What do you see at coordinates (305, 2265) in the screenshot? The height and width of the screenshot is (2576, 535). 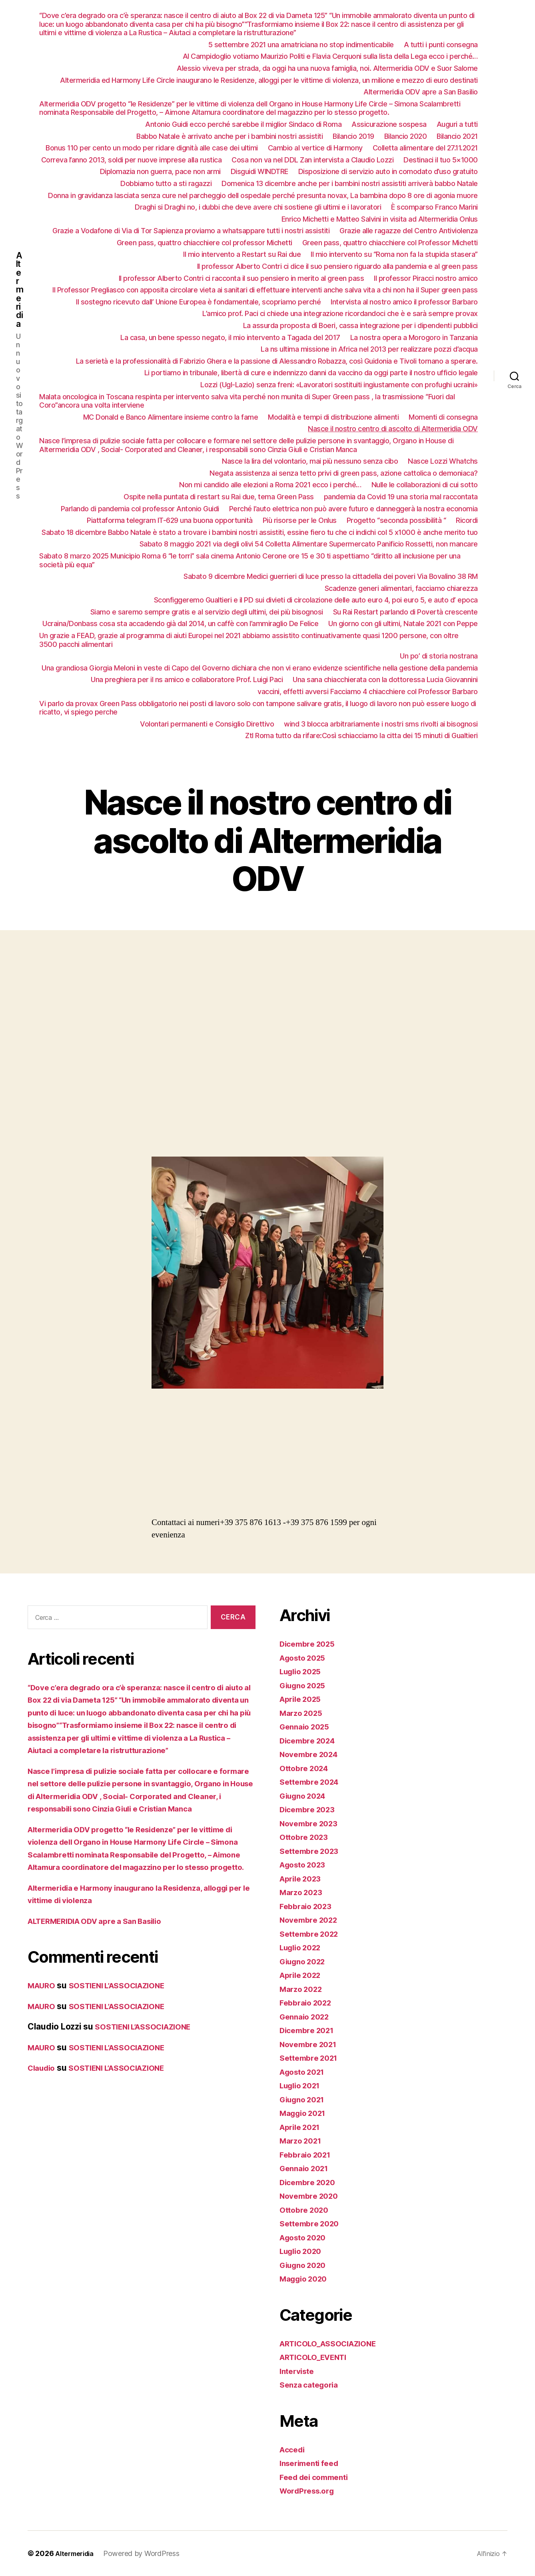 I see `Giugno 2020` at bounding box center [305, 2265].